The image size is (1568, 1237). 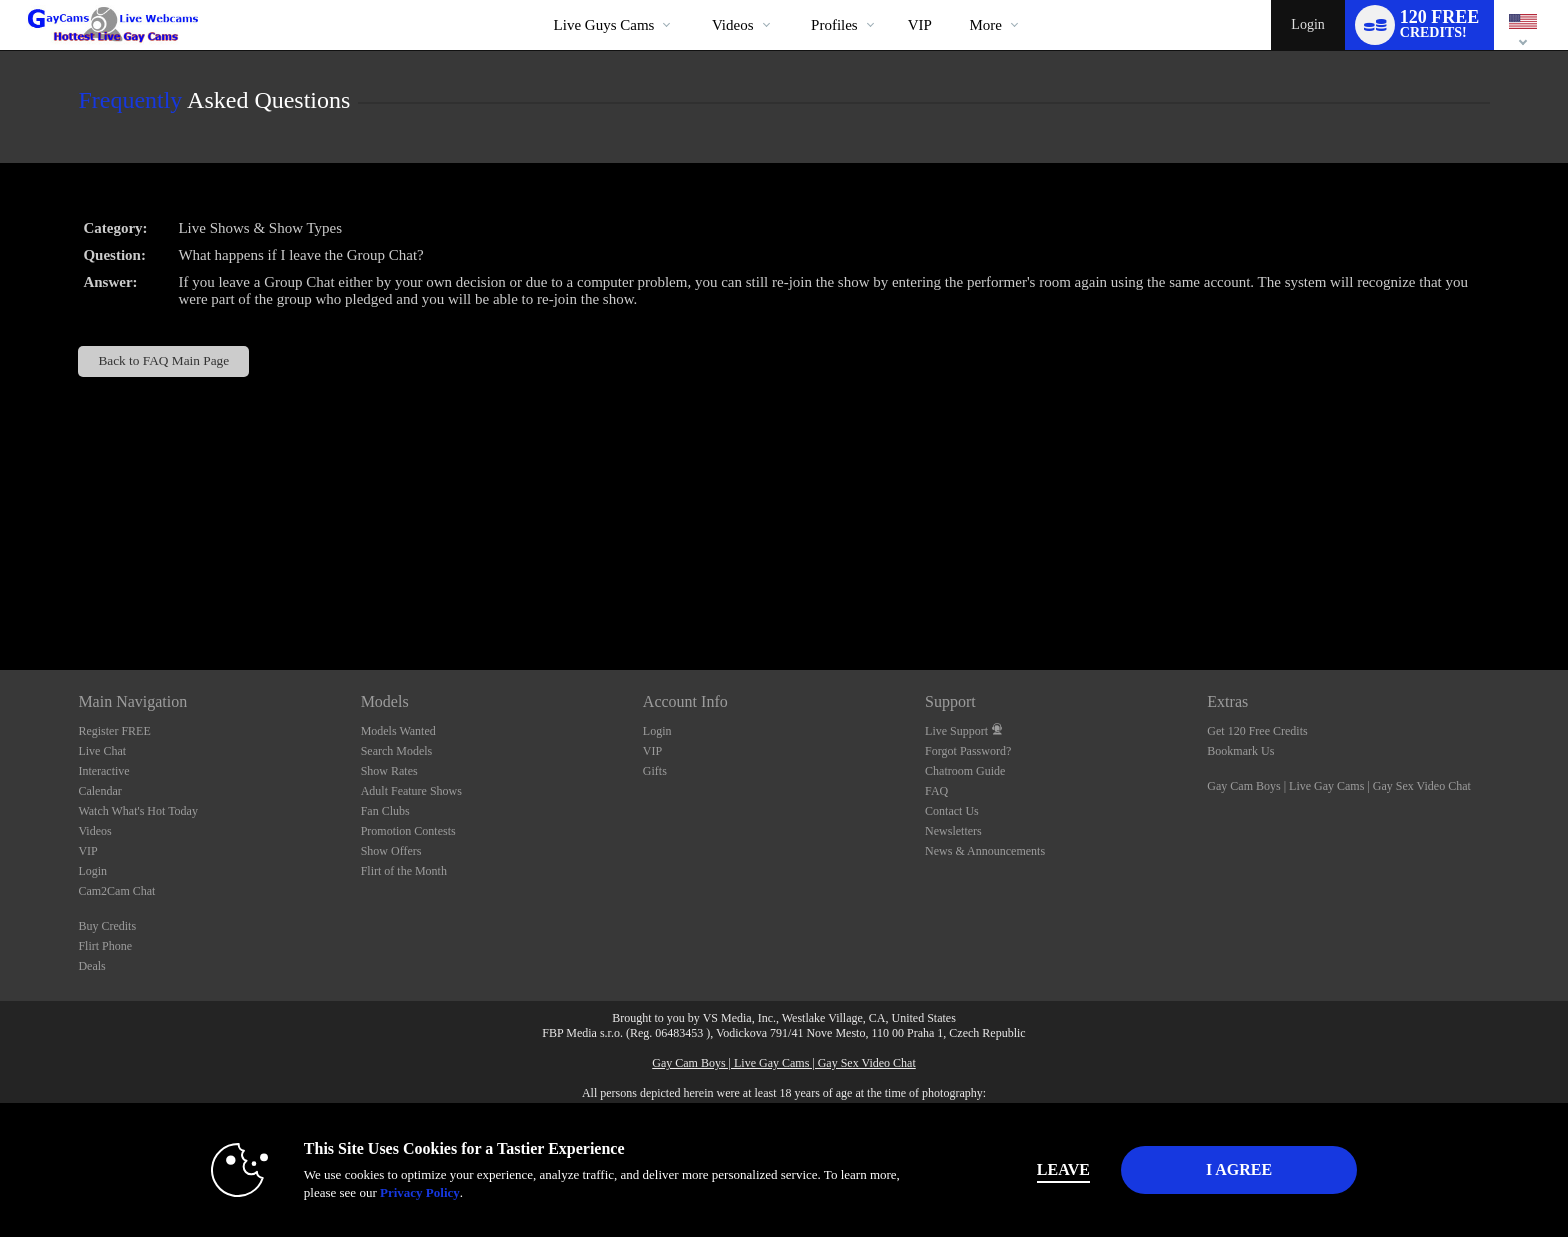 I want to click on Show Offers, so click(x=391, y=851).